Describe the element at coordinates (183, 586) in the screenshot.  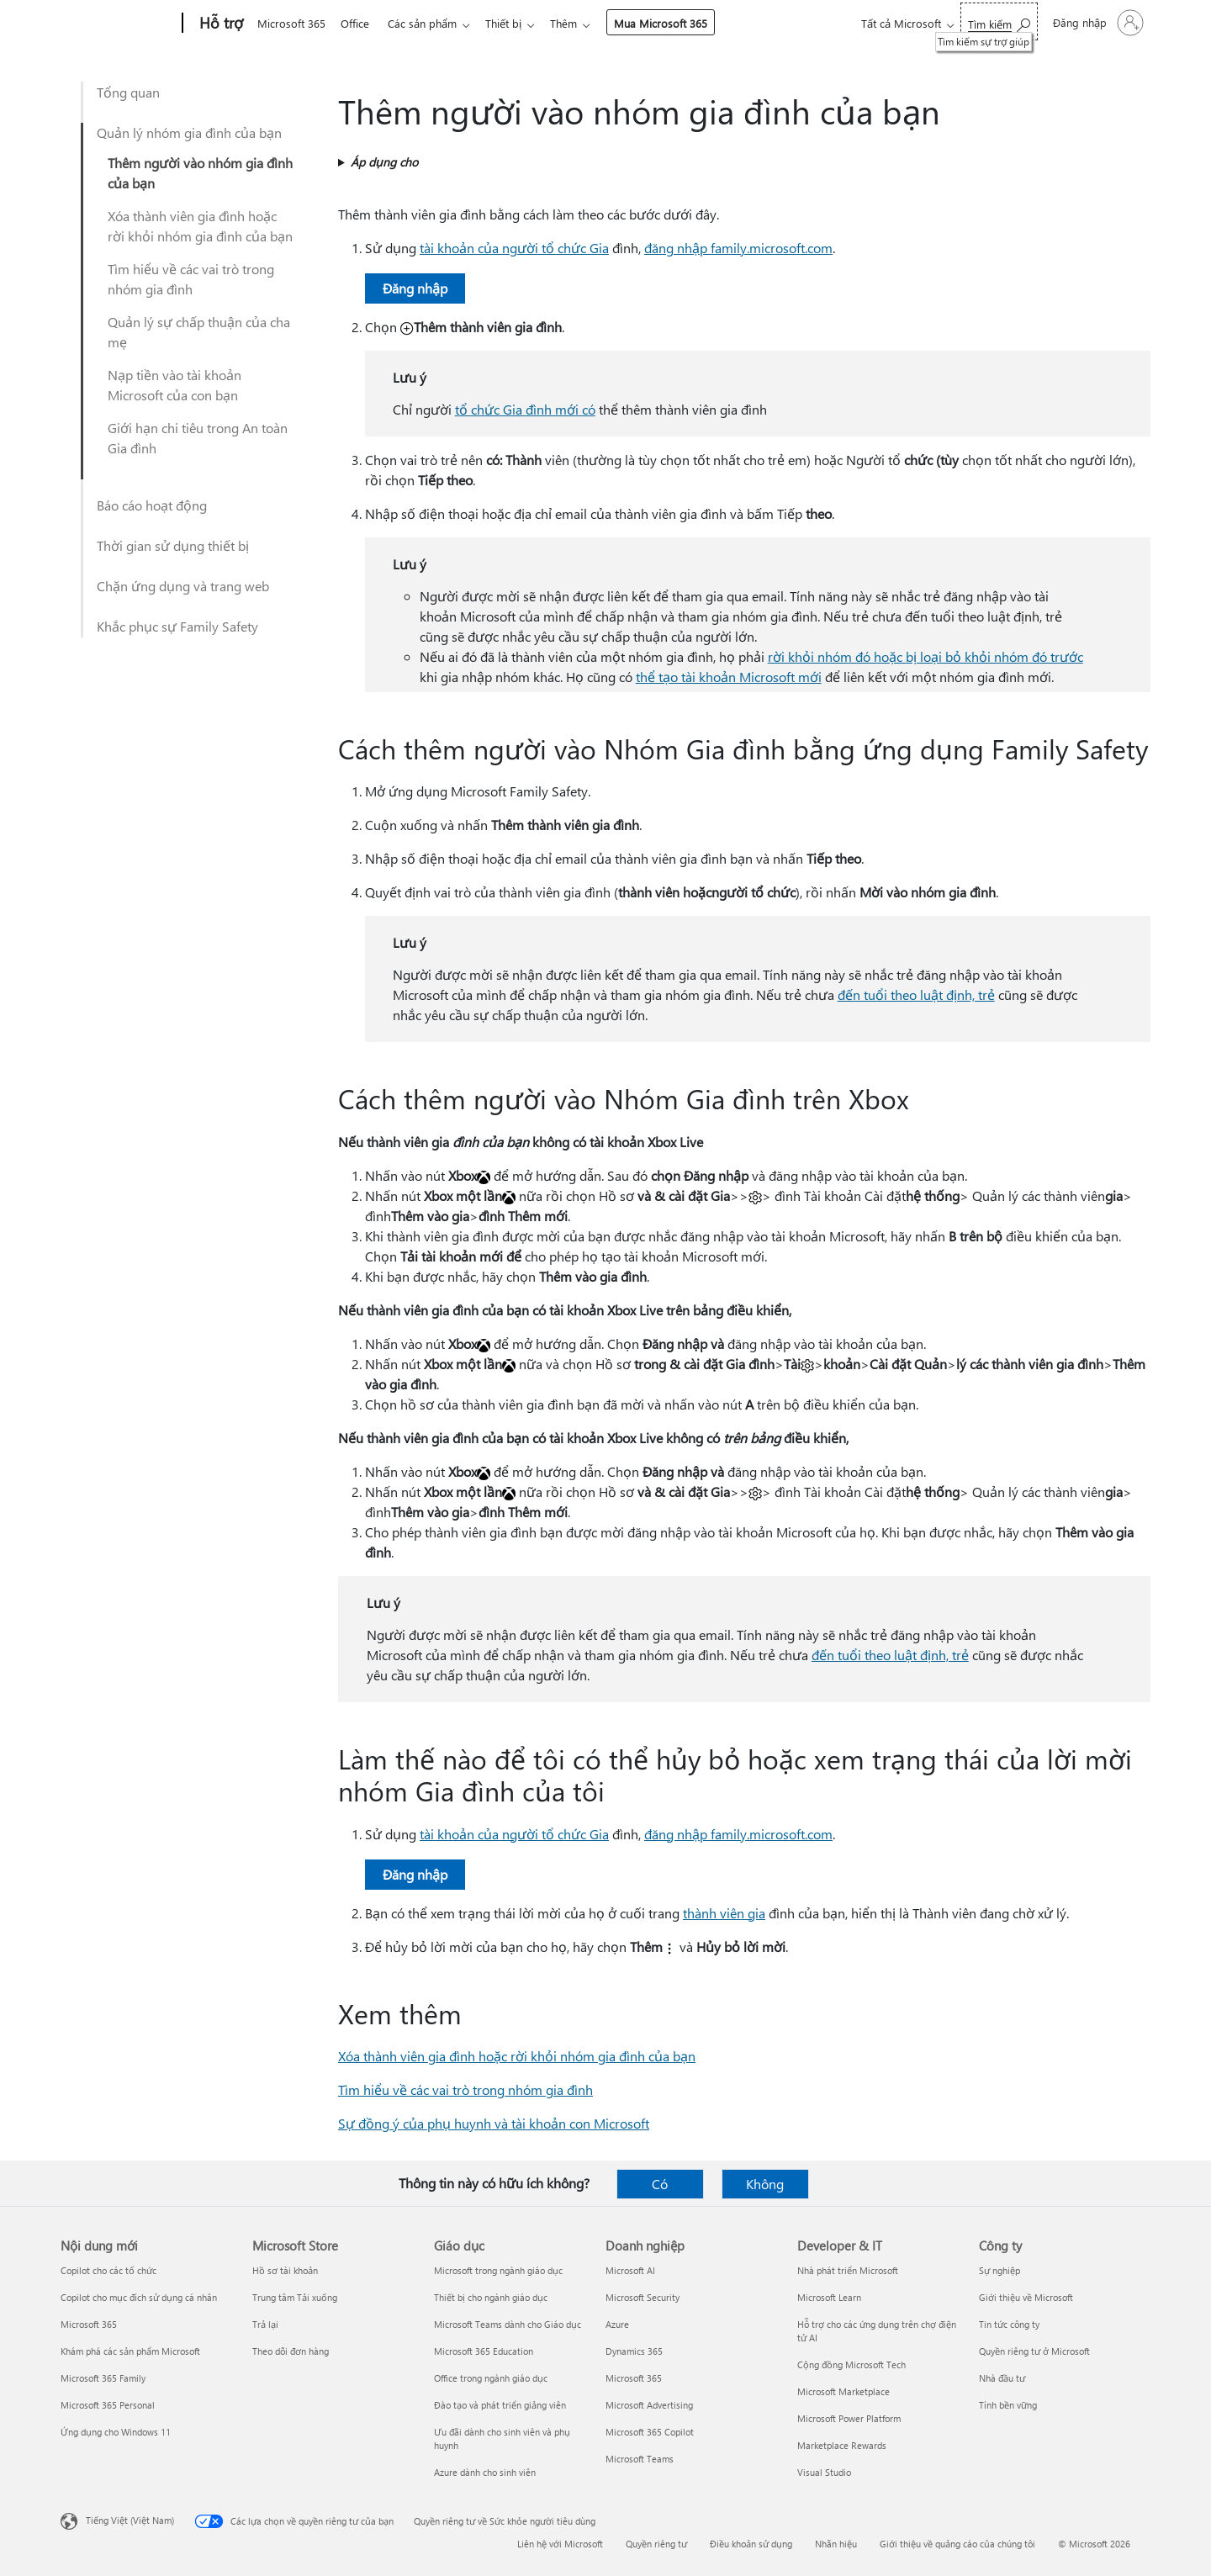
I see `Chặn ứng dụng và trang web` at that location.